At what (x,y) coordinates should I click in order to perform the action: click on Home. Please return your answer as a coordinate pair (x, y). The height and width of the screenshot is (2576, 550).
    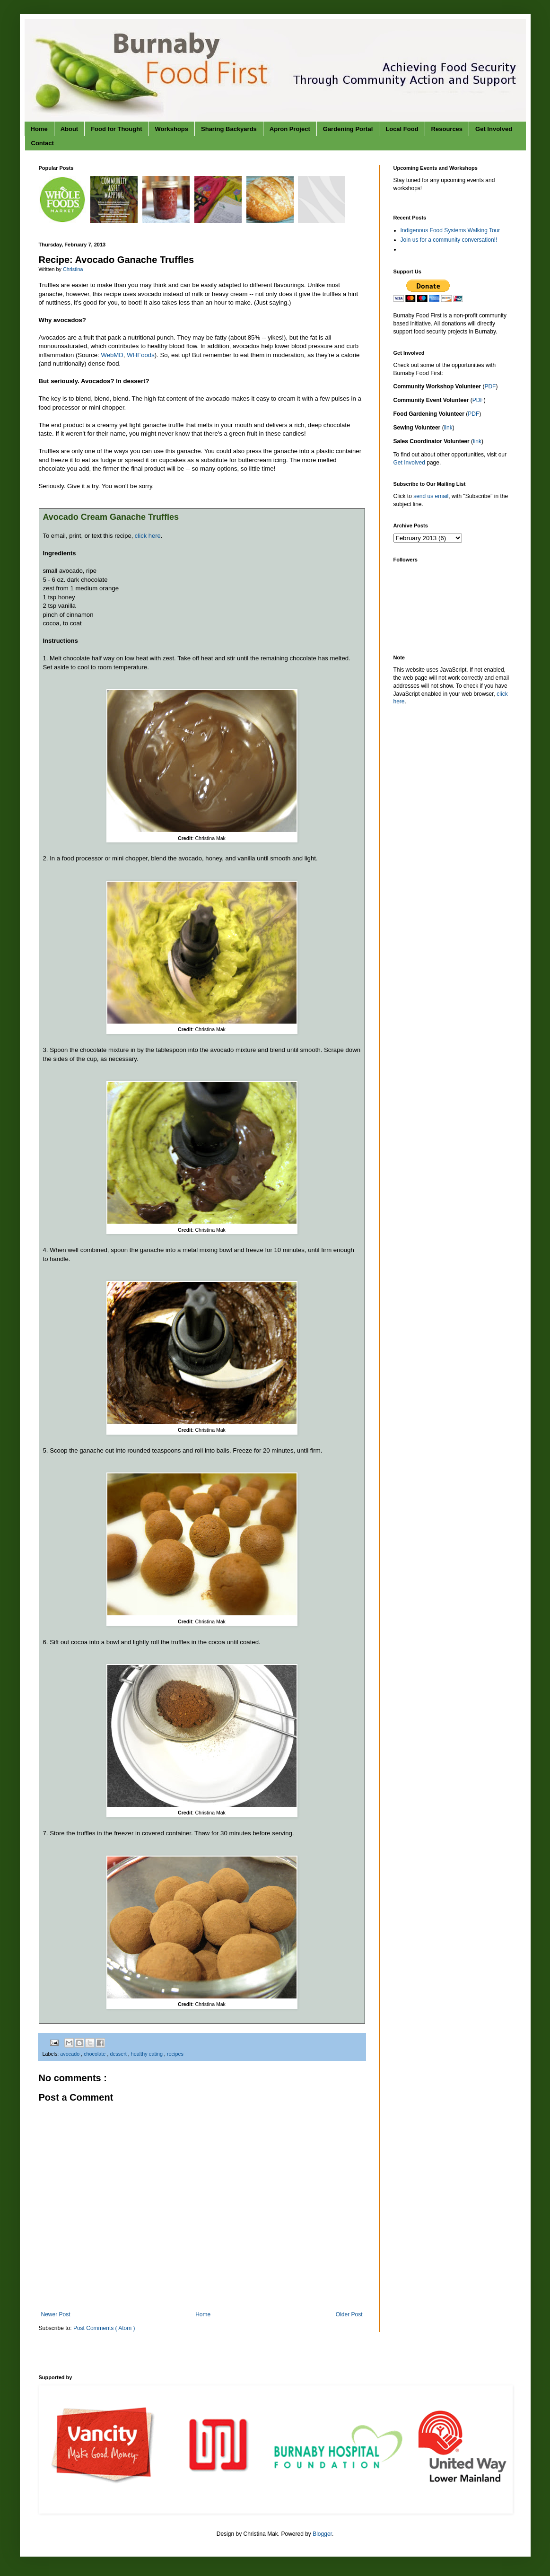
    Looking at the image, I should click on (39, 128).